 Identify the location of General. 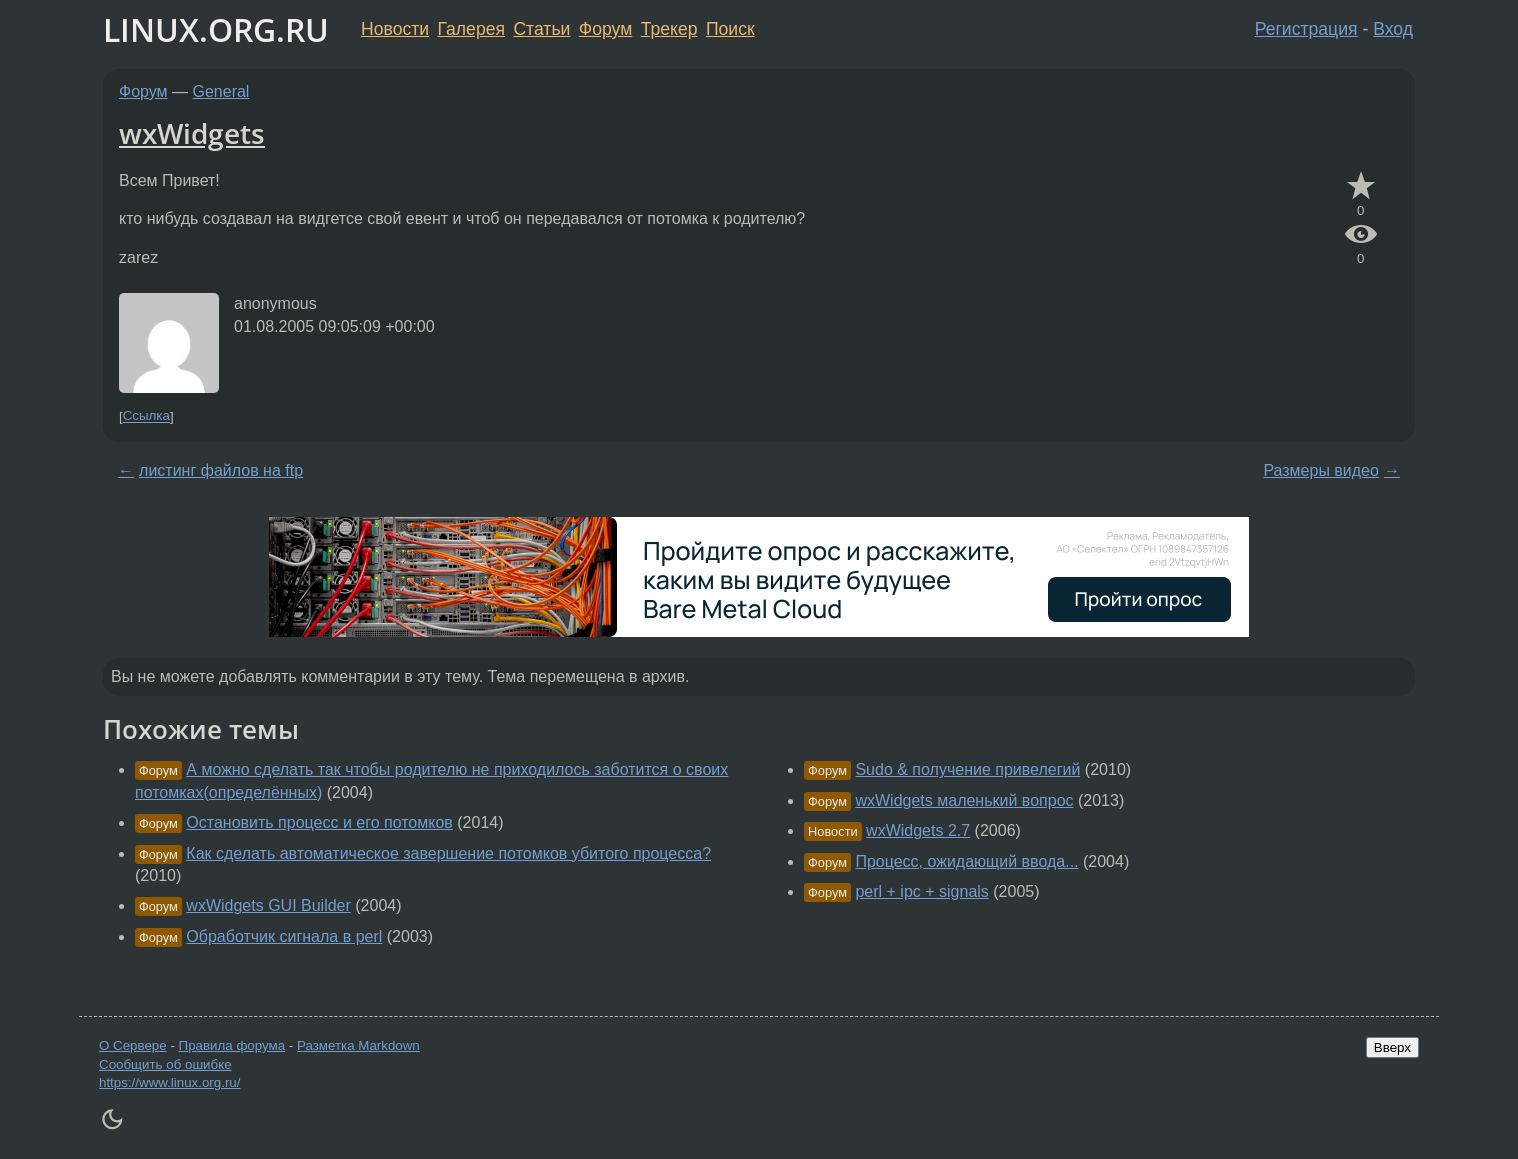
(221, 91).